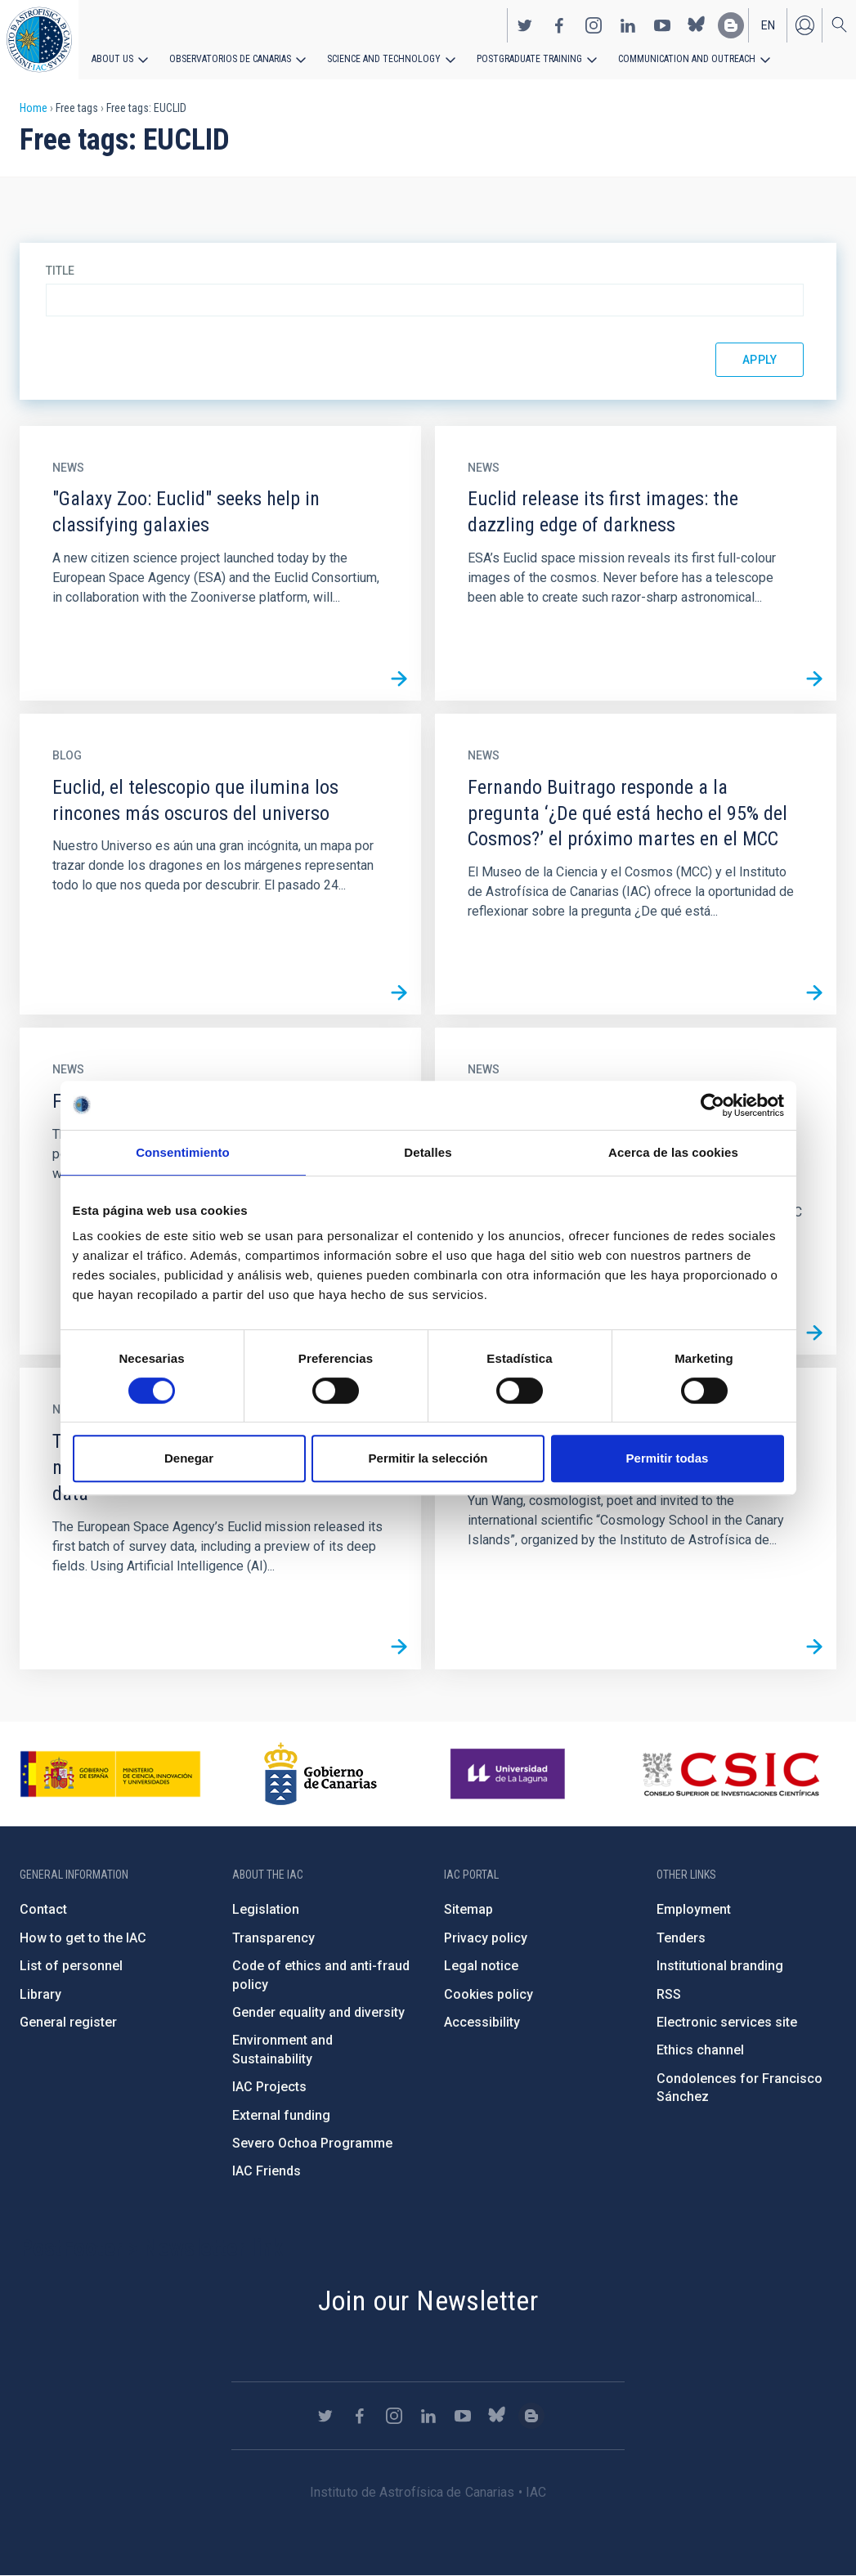 Image resolution: width=856 pixels, height=2576 pixels. I want to click on Permitir la selección, so click(428, 1458).